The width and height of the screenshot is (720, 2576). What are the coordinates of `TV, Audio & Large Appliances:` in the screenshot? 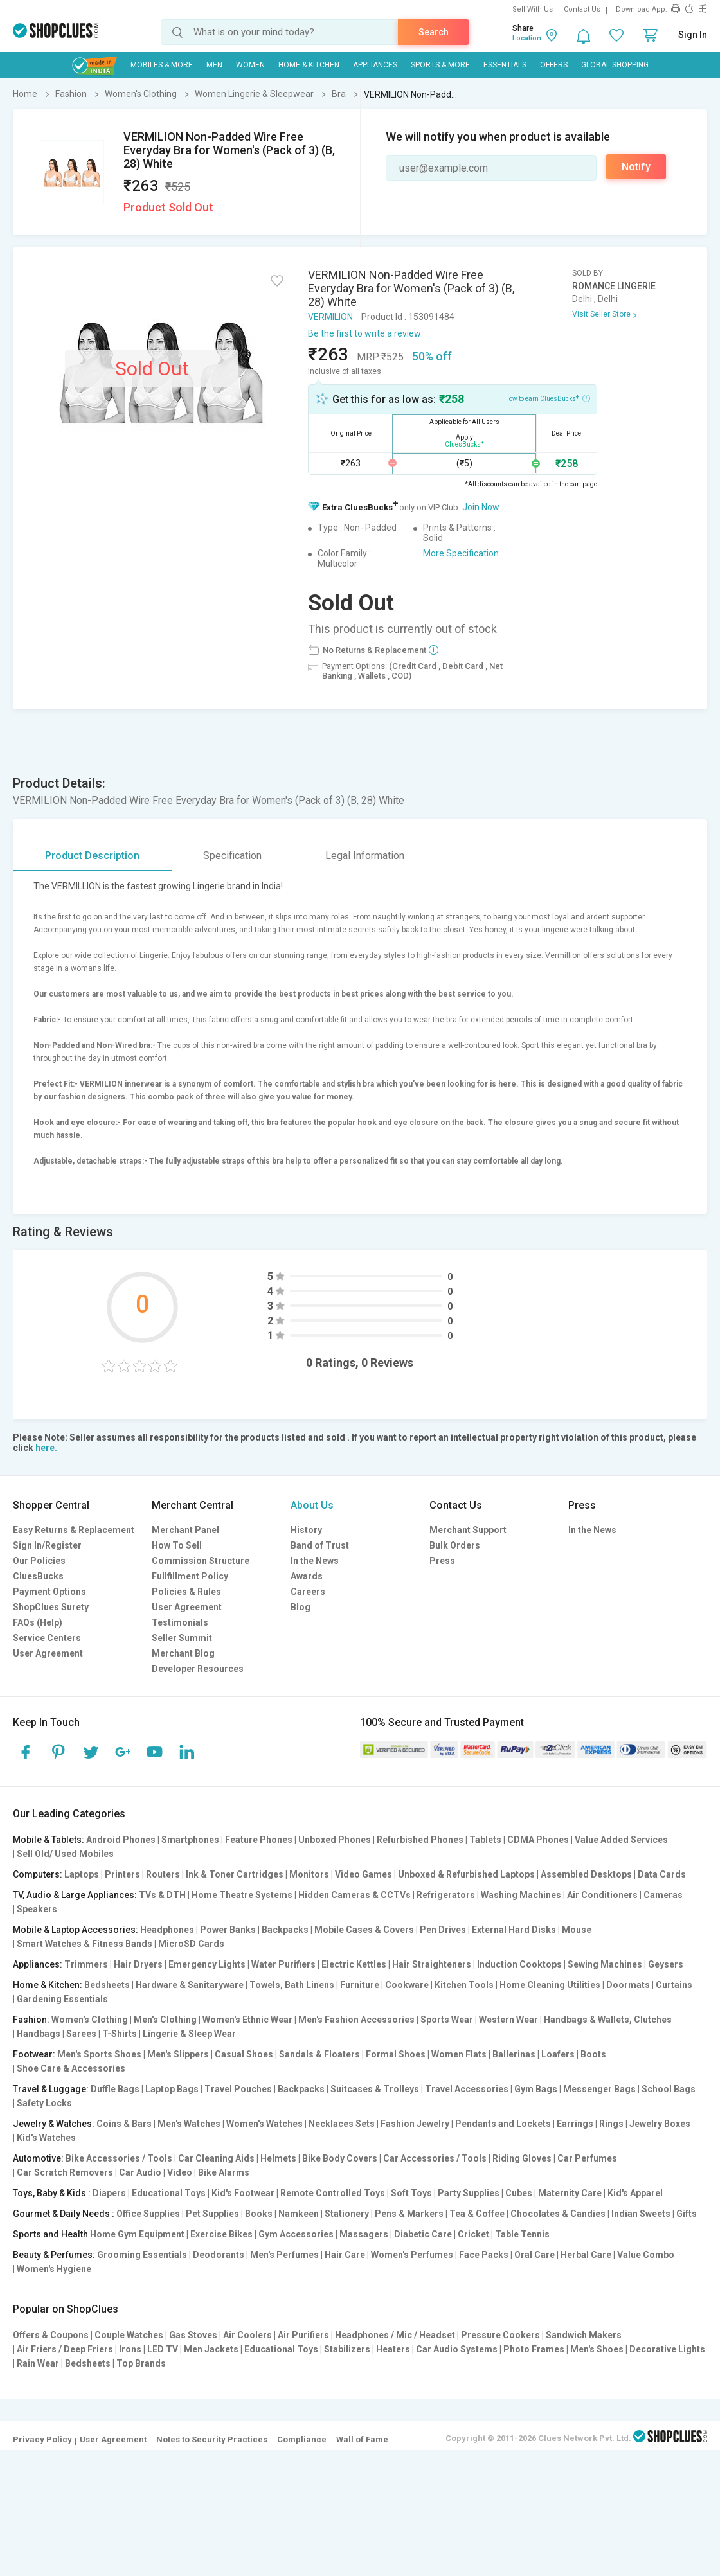 It's located at (75, 1895).